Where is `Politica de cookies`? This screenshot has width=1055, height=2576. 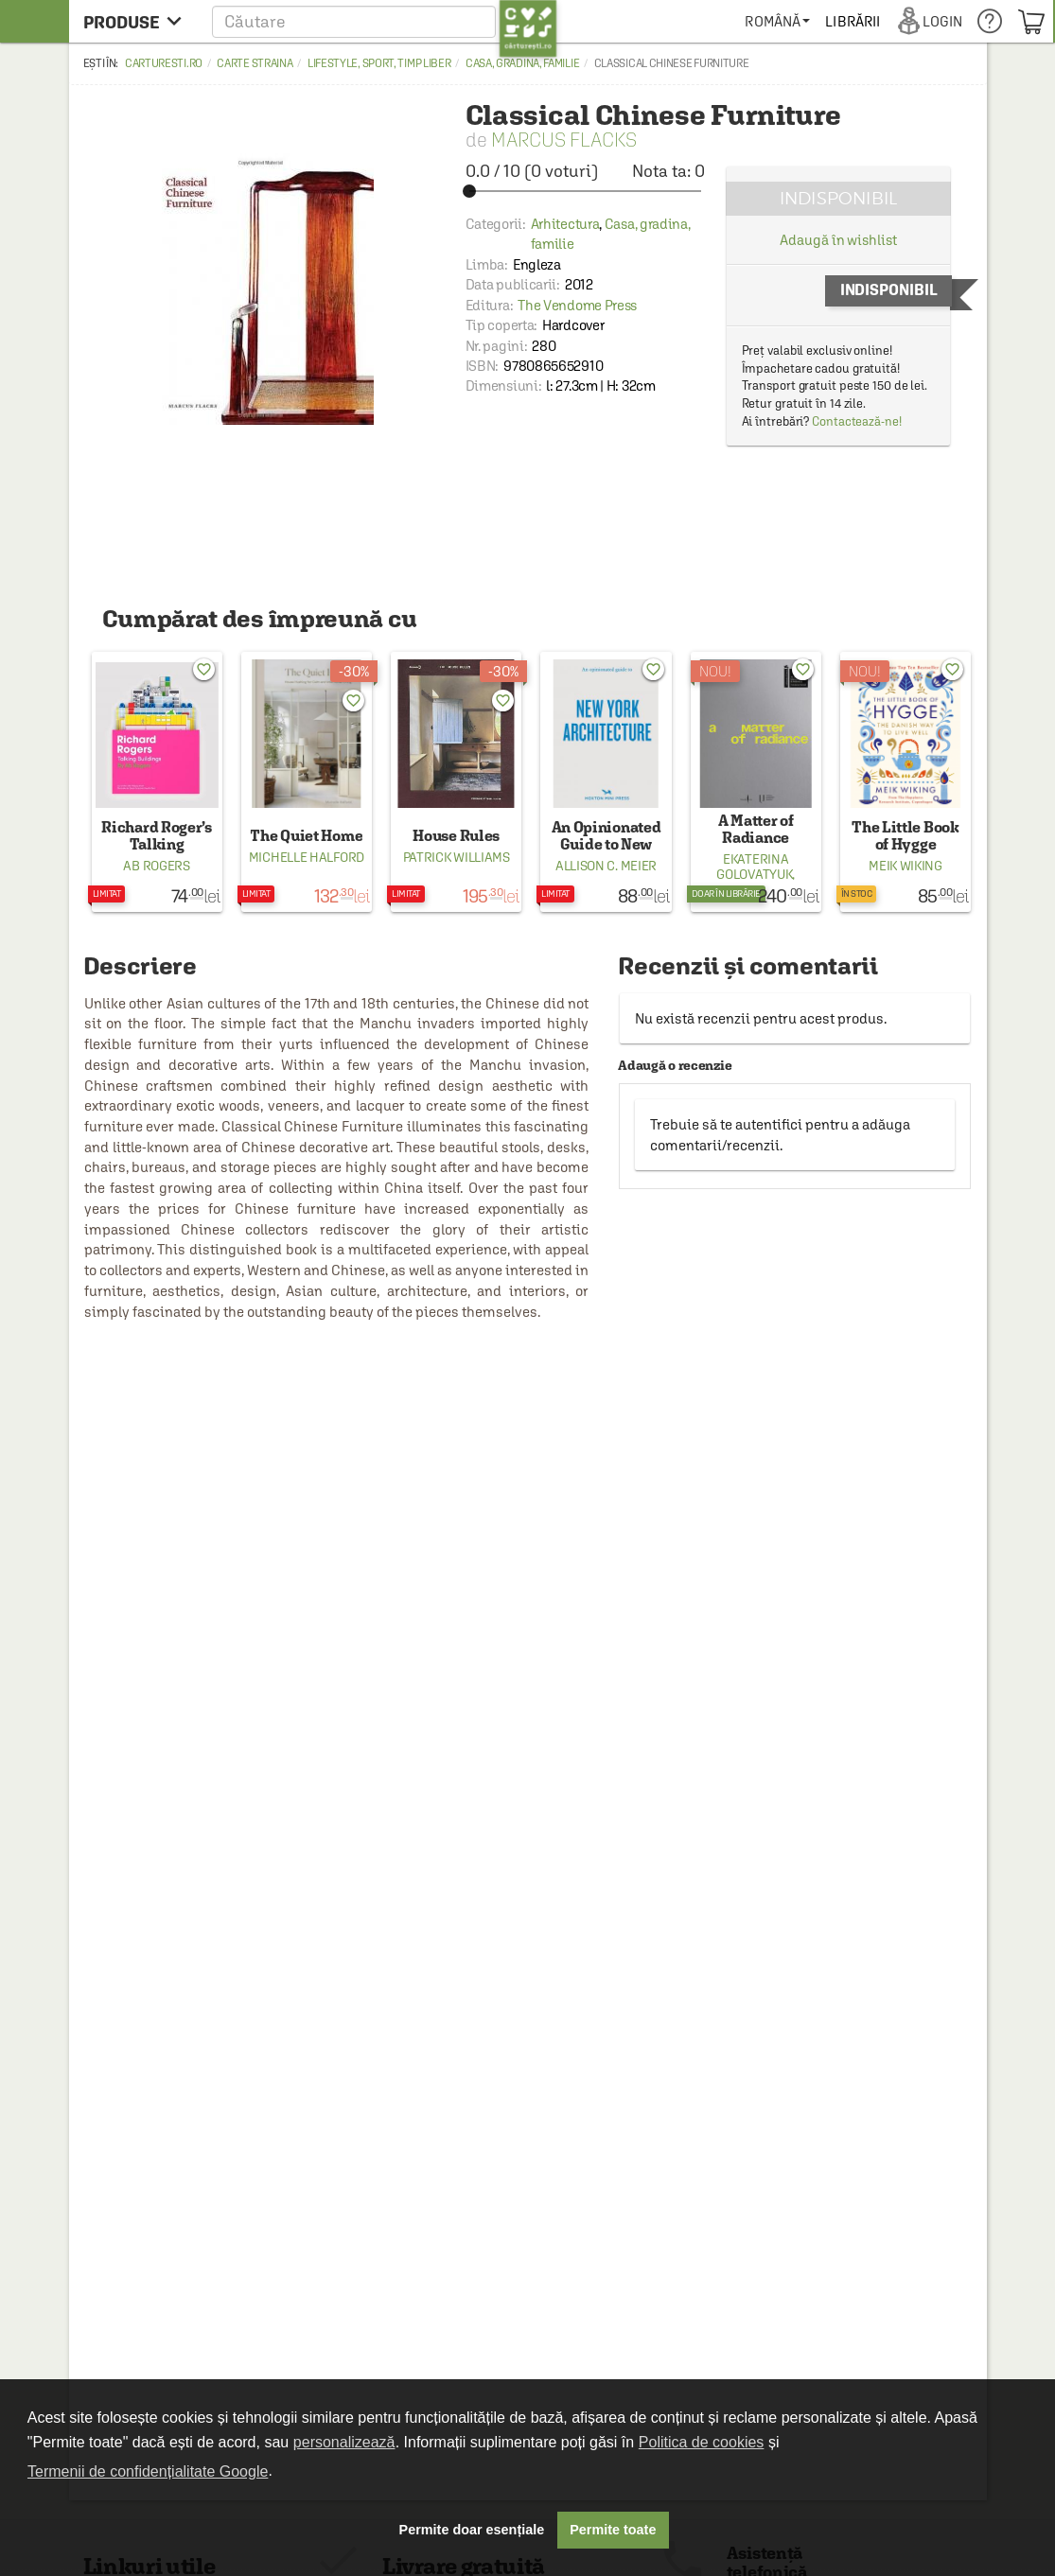 Politica de cookies is located at coordinates (702, 2442).